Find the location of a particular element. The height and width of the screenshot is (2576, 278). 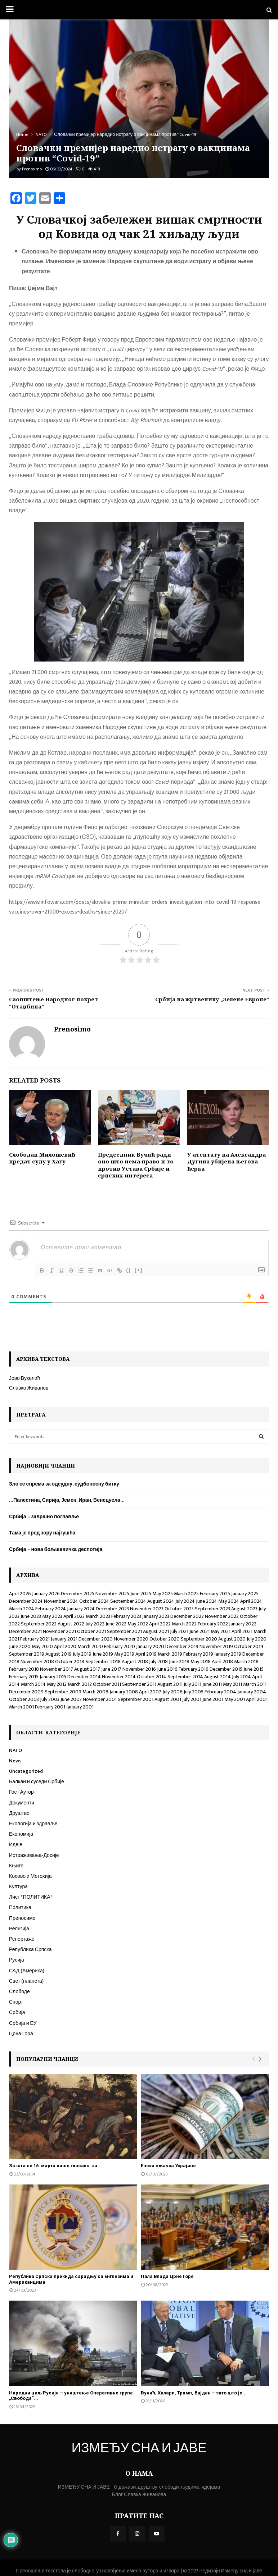

January 2008 is located at coordinates (123, 1692).